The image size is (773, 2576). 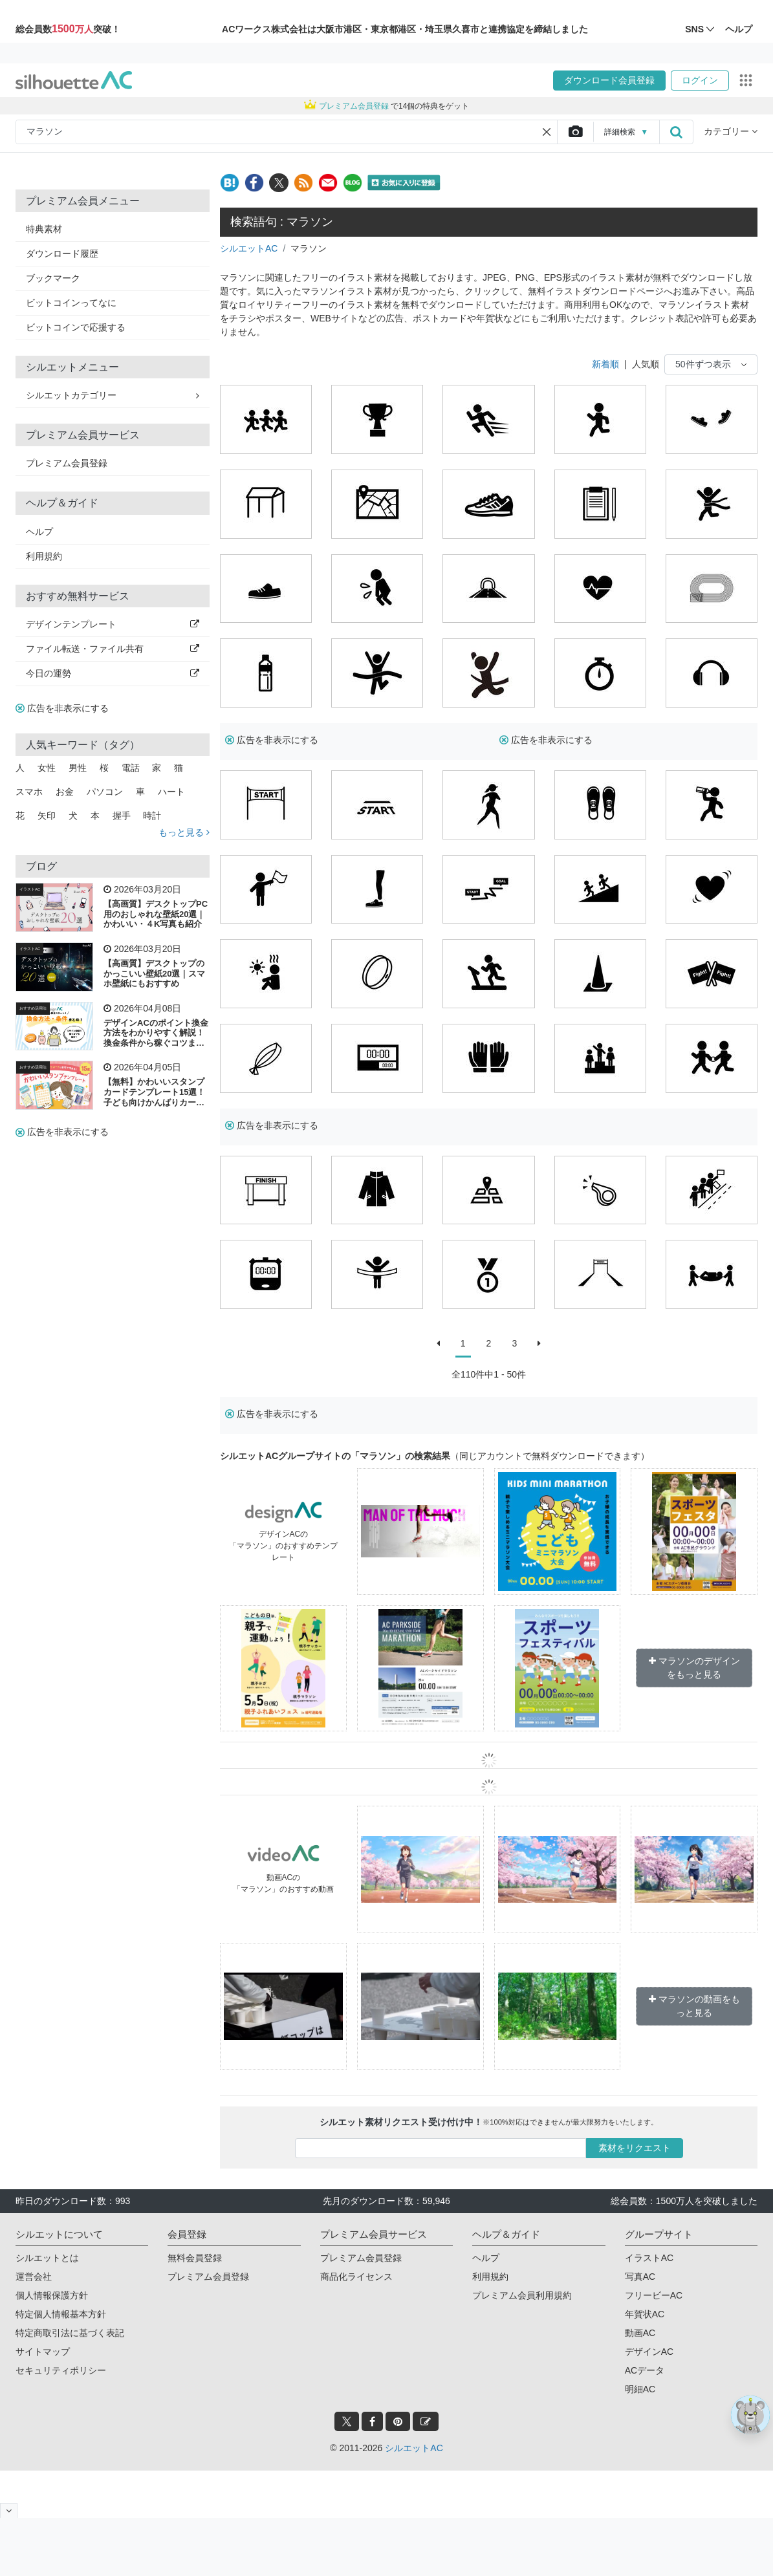 I want to click on 運営会社, so click(x=34, y=2276).